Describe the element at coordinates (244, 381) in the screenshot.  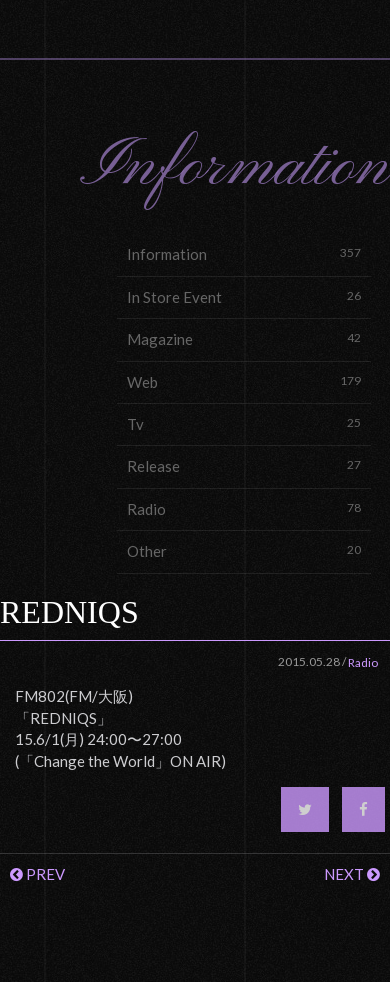
I see `Web` at that location.